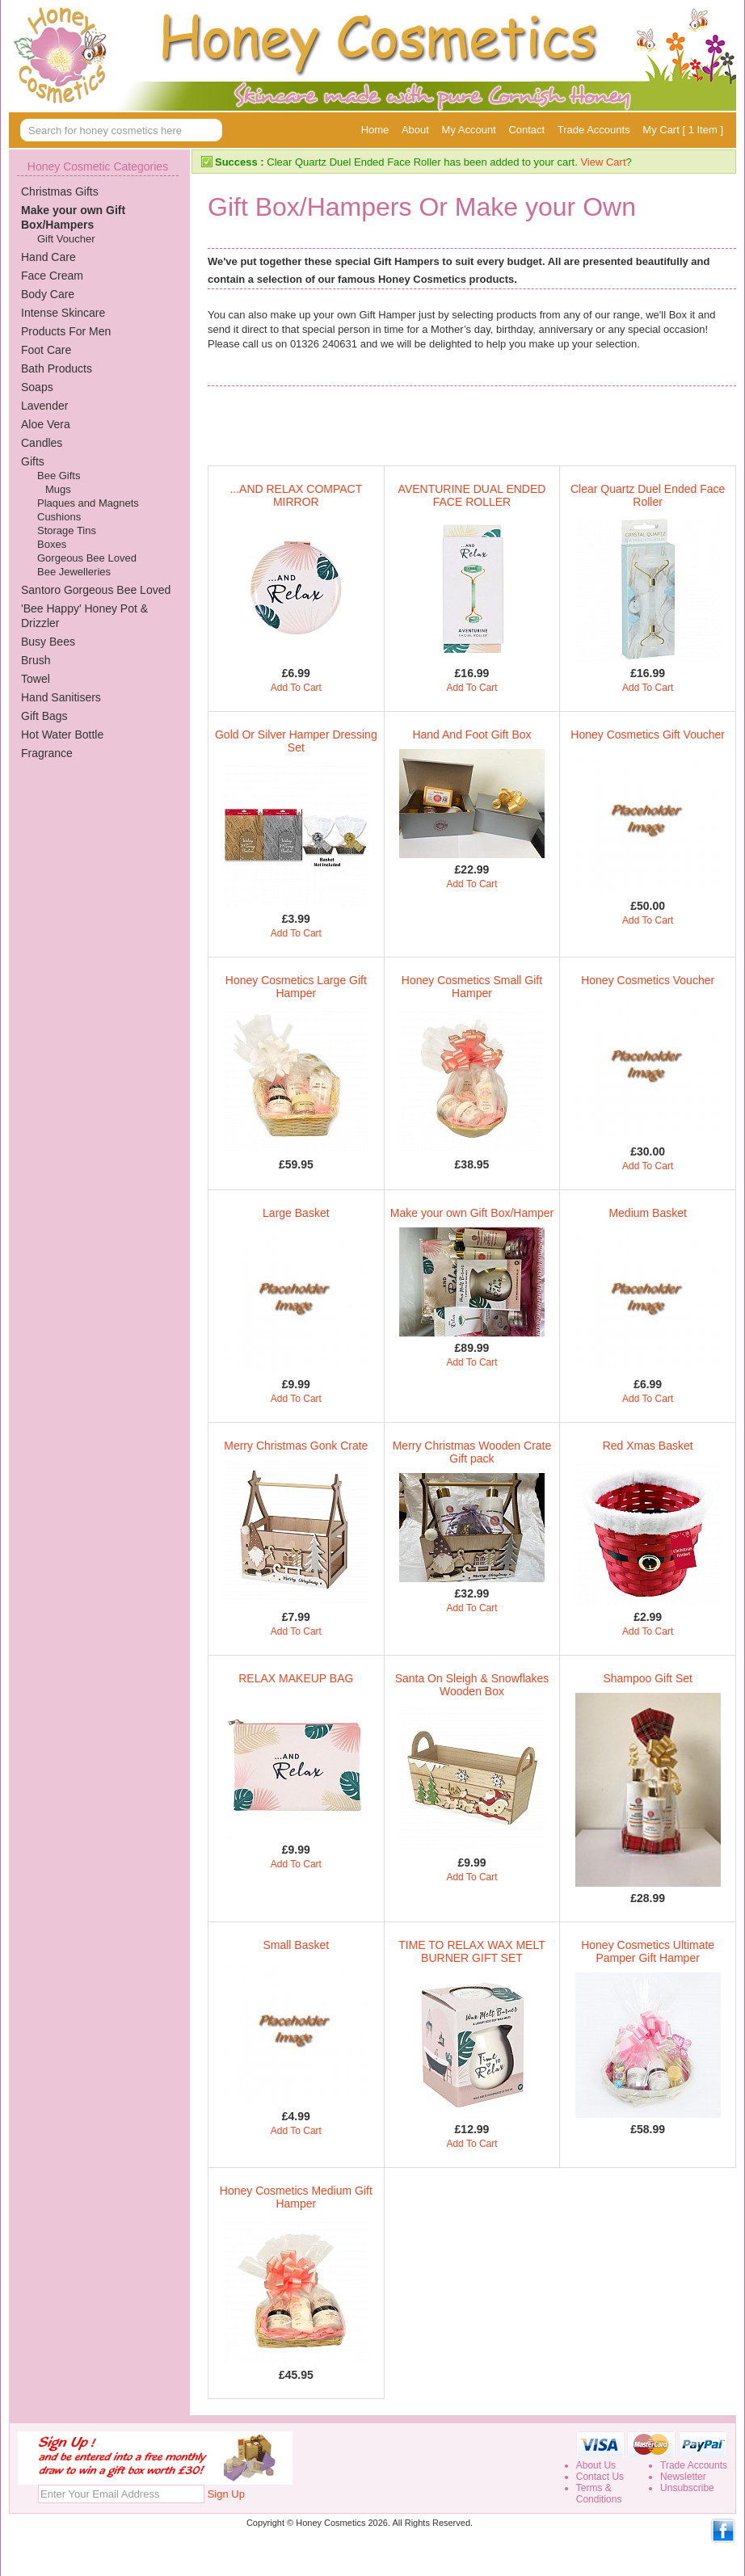 The width and height of the screenshot is (745, 2576). Describe the element at coordinates (48, 256) in the screenshot. I see `Hand Care` at that location.